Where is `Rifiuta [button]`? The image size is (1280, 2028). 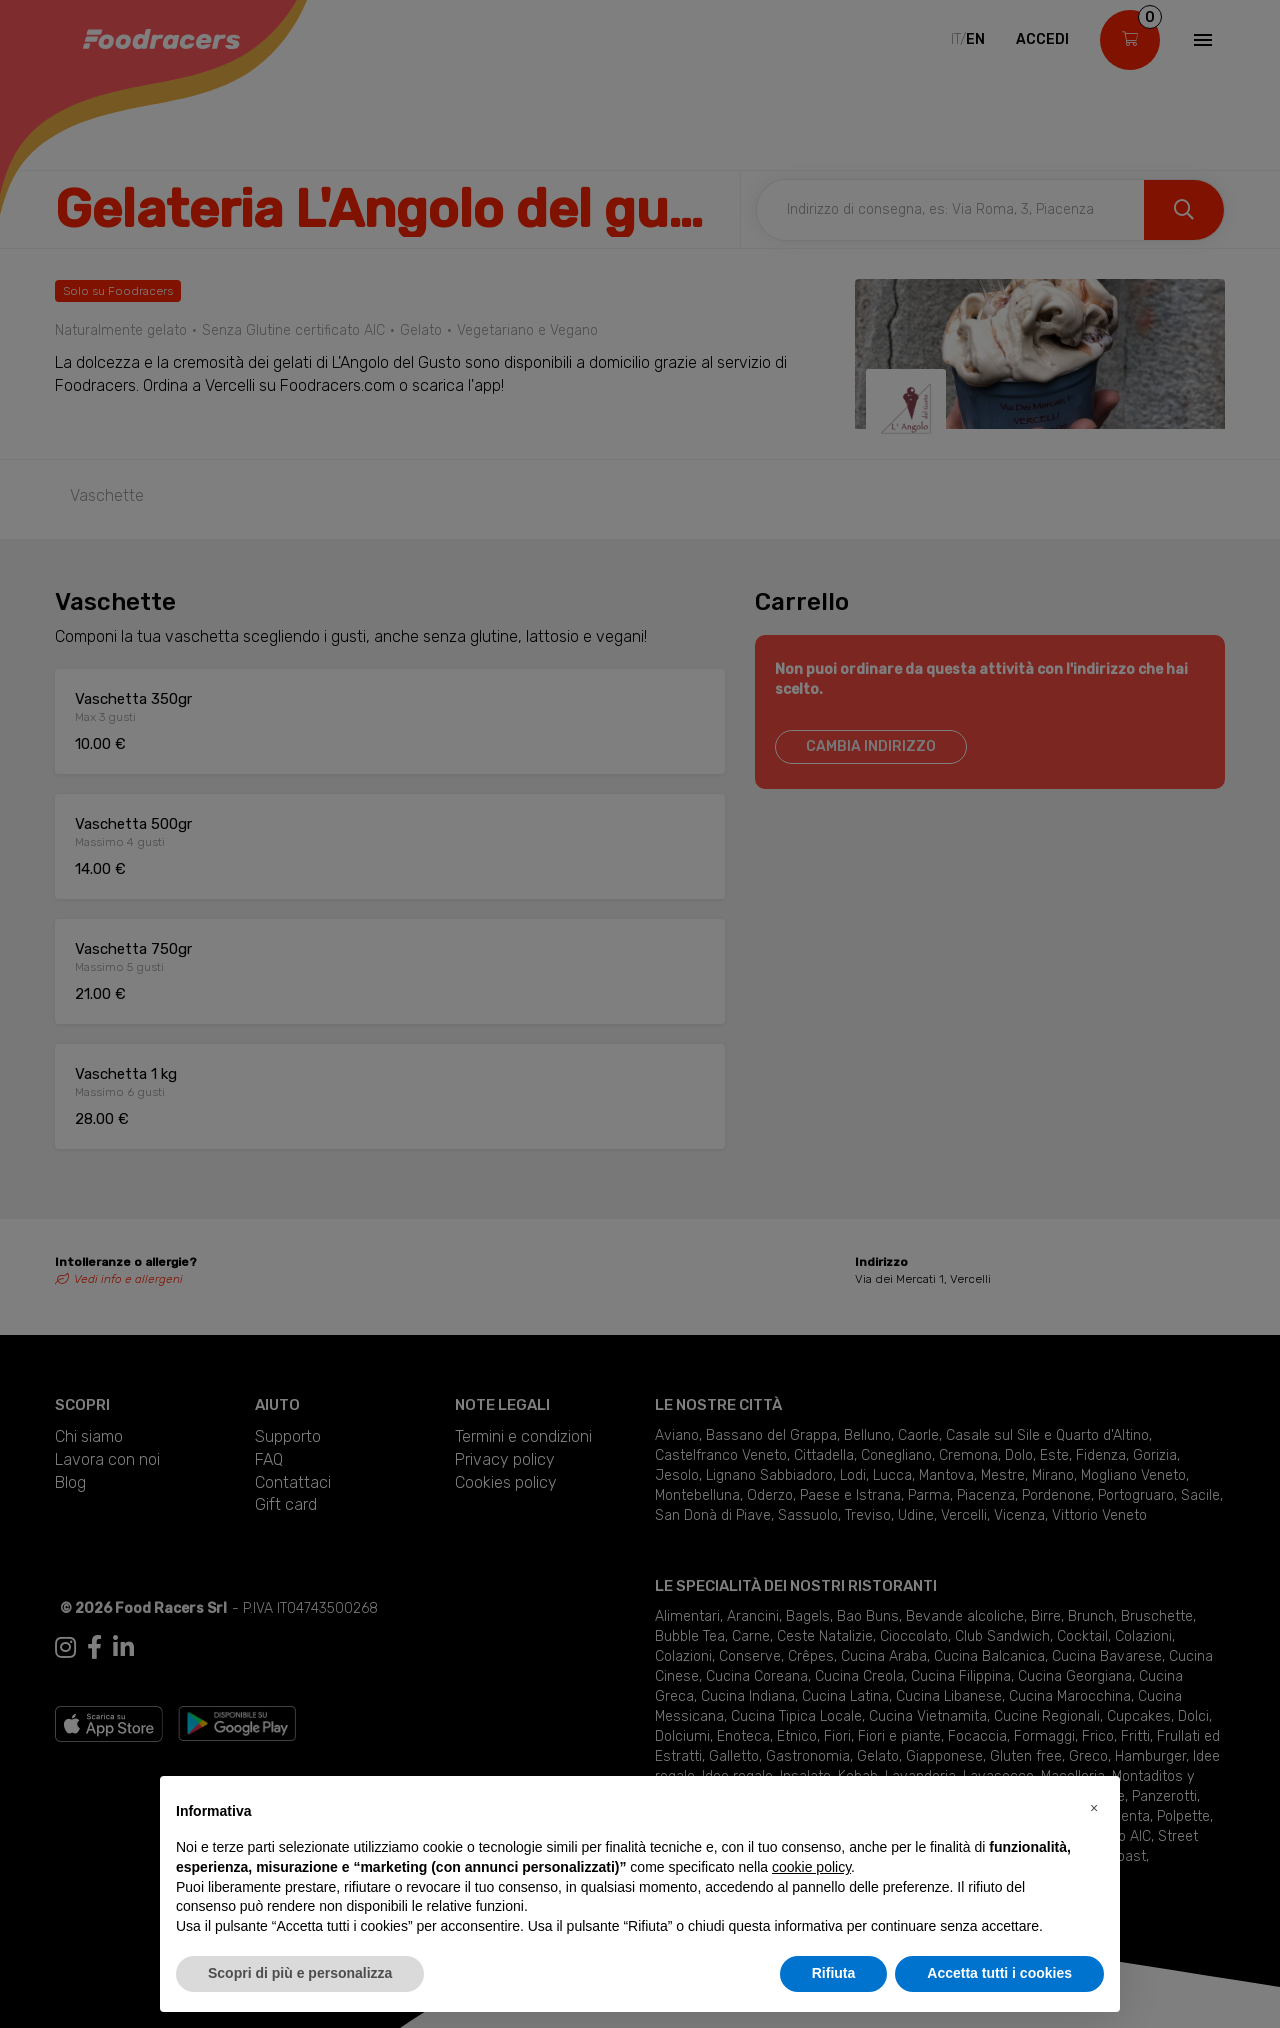
Rifiuta [button] is located at coordinates (834, 1973).